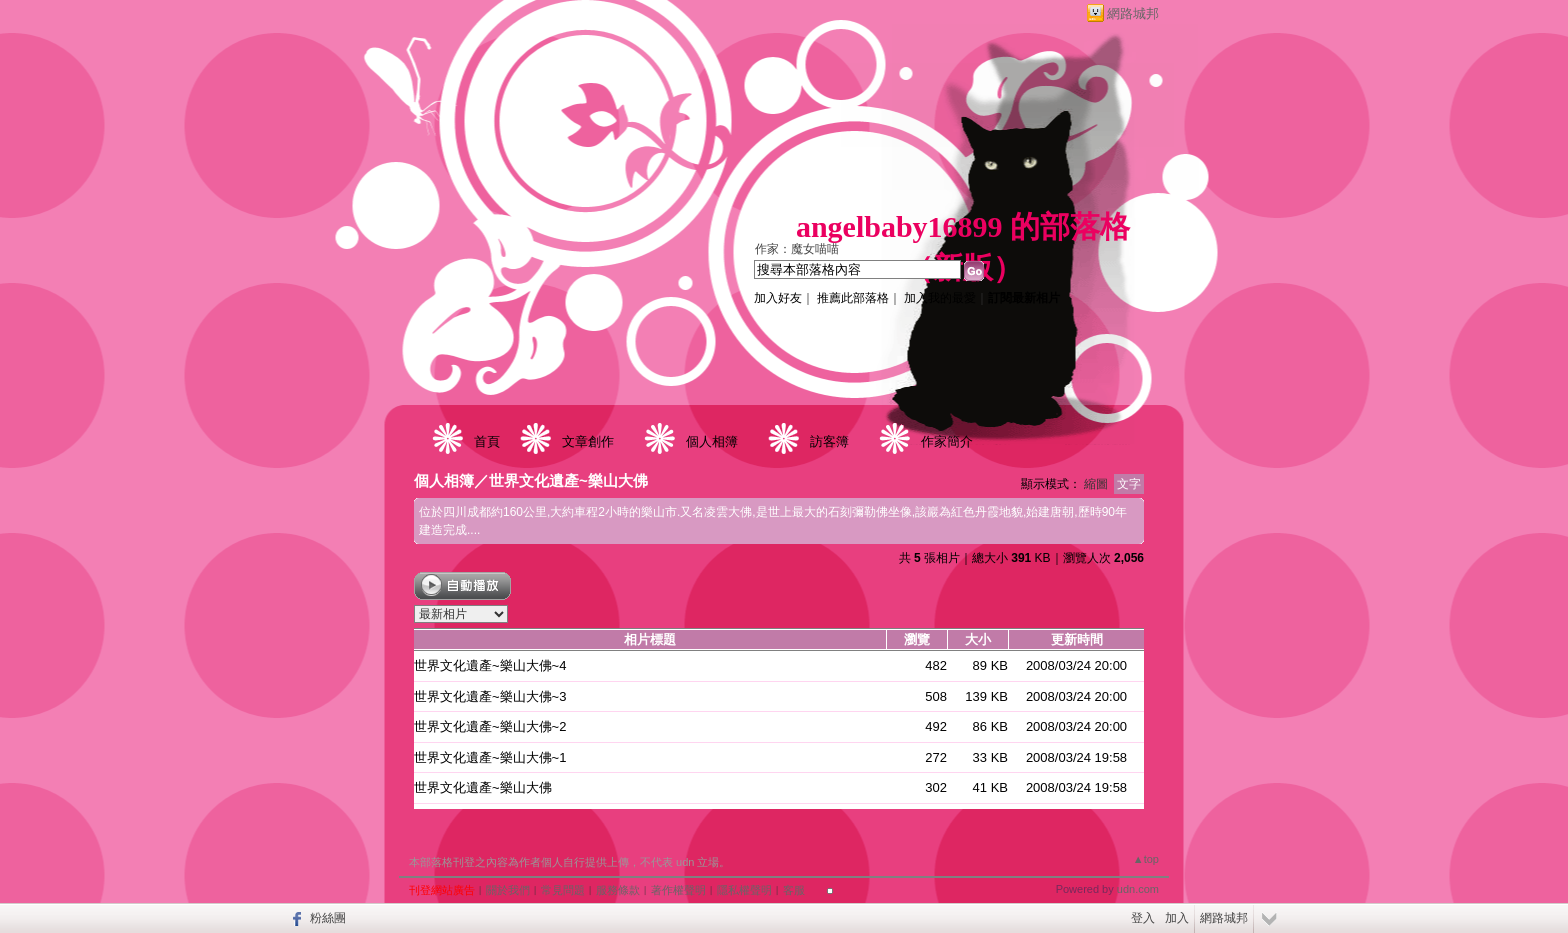 The width and height of the screenshot is (1568, 933). What do you see at coordinates (1096, 484) in the screenshot?
I see `縮圖` at bounding box center [1096, 484].